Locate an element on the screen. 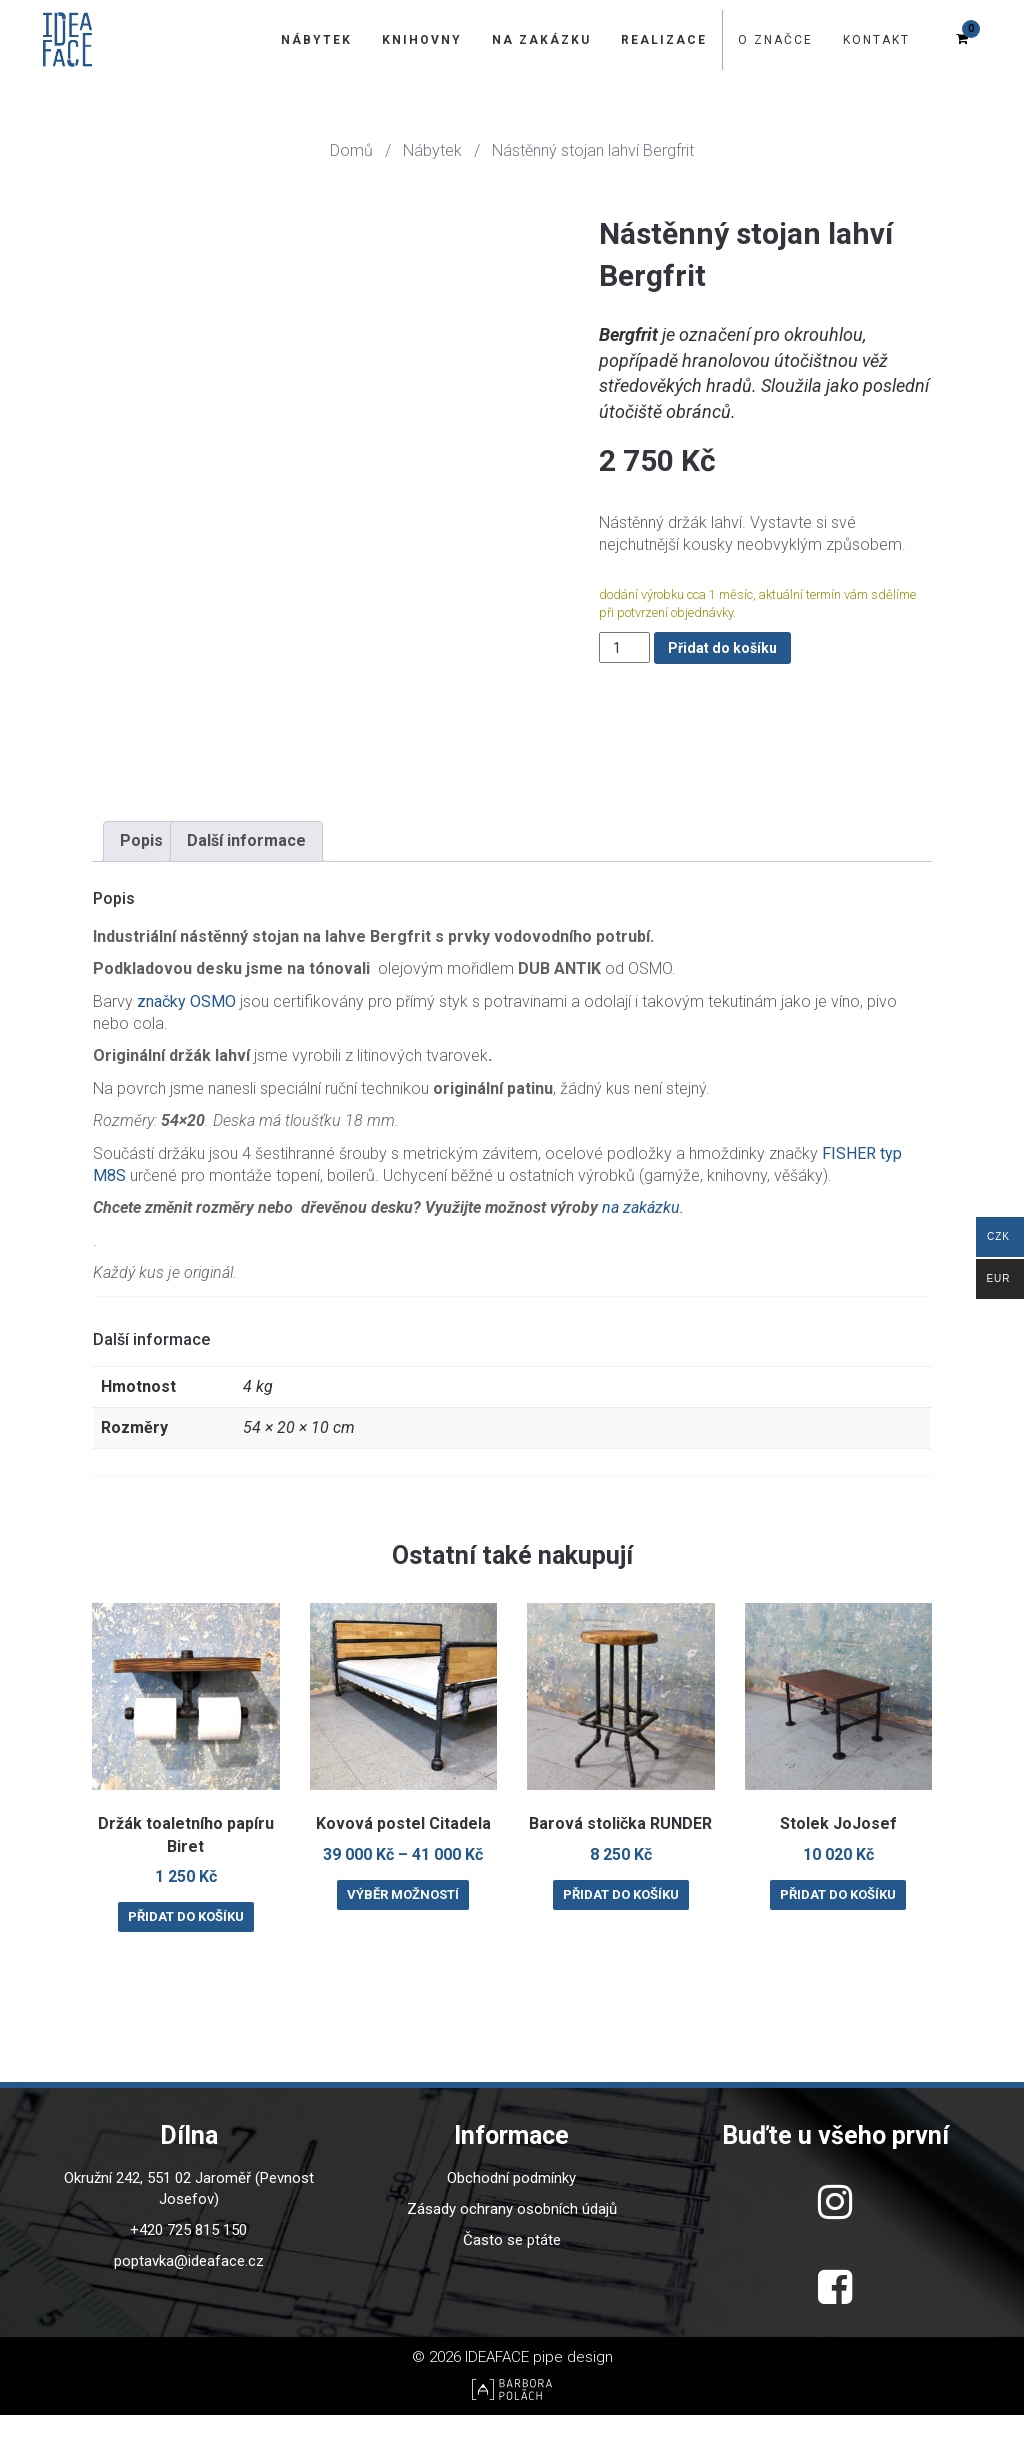 The image size is (1024, 2464). Popis [tab] is located at coordinates (141, 888).